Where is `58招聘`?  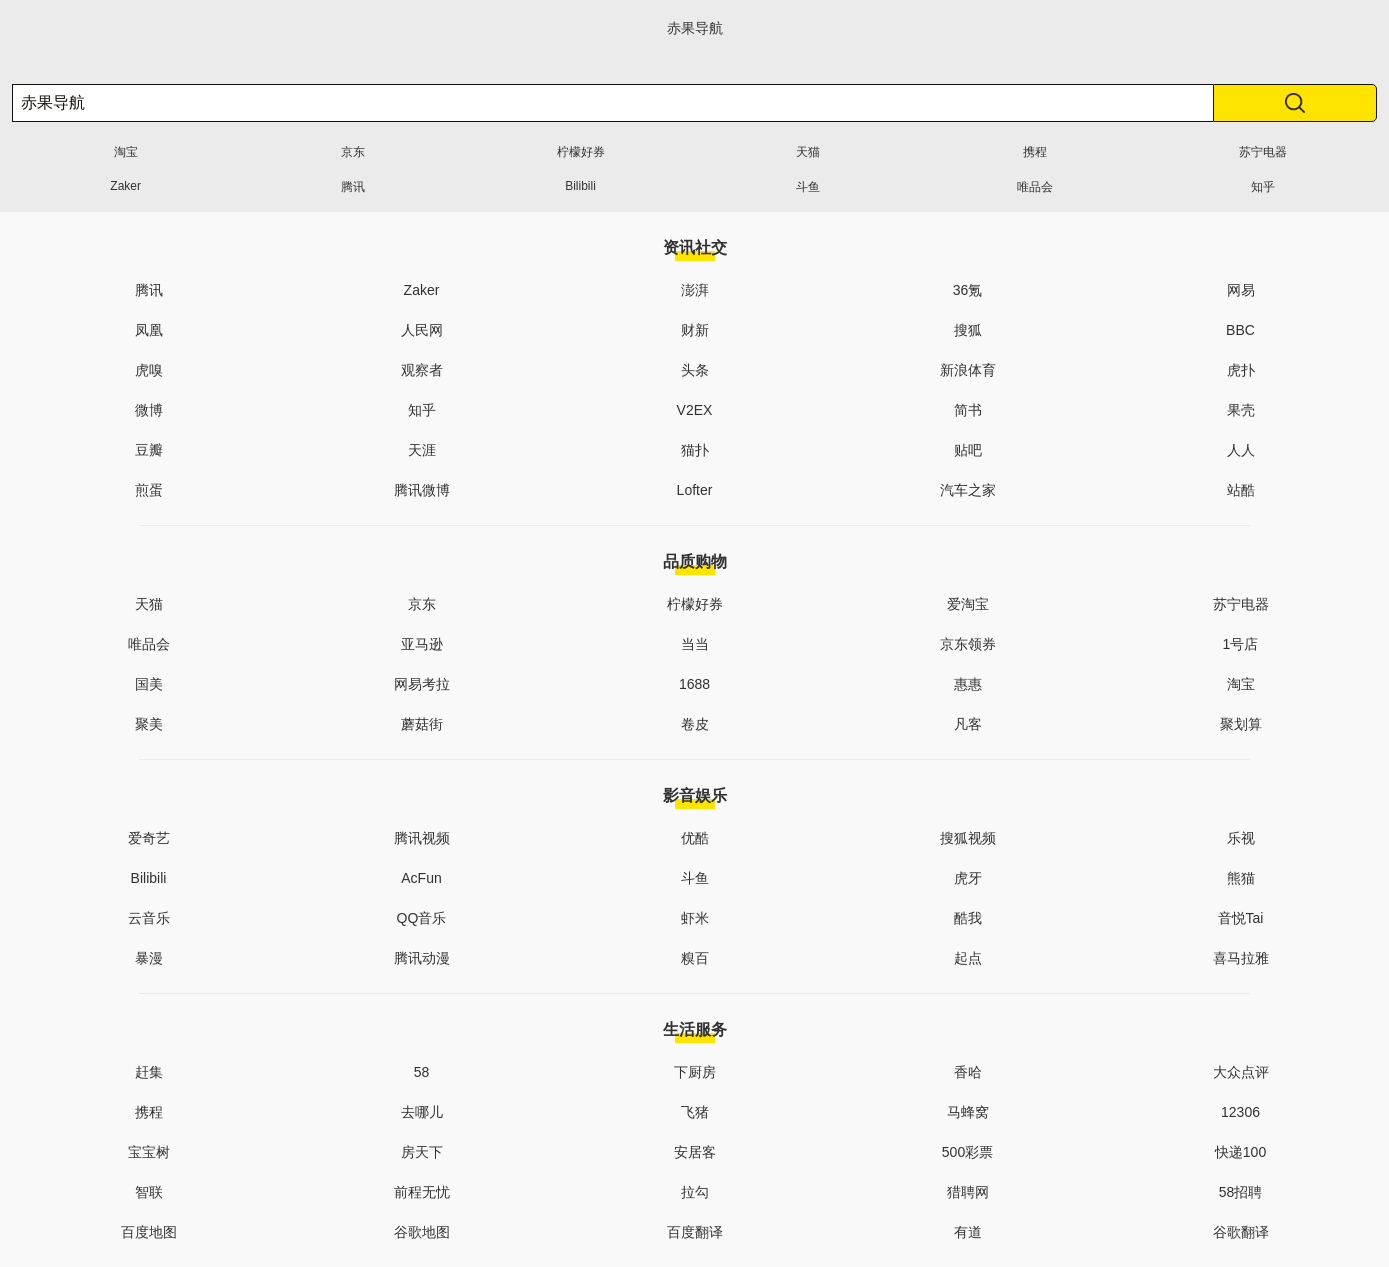 58招聘 is located at coordinates (1241, 1192).